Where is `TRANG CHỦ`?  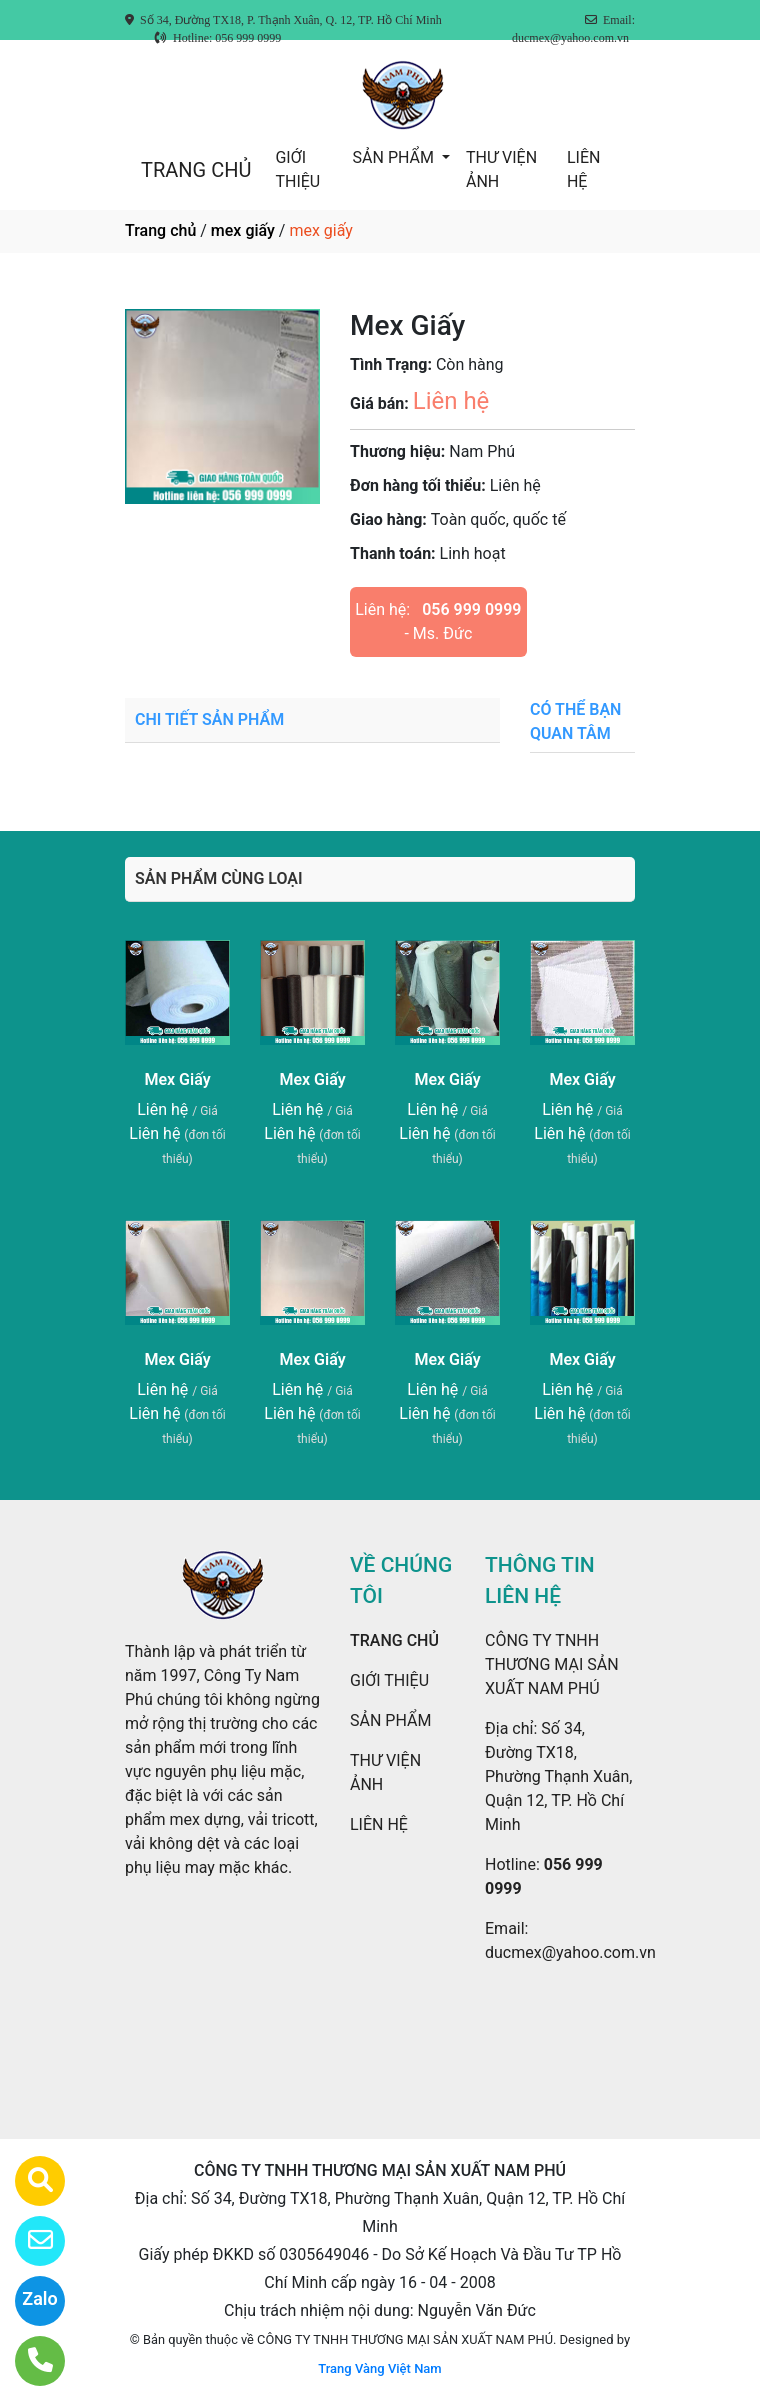 TRANG CHỦ is located at coordinates (196, 170).